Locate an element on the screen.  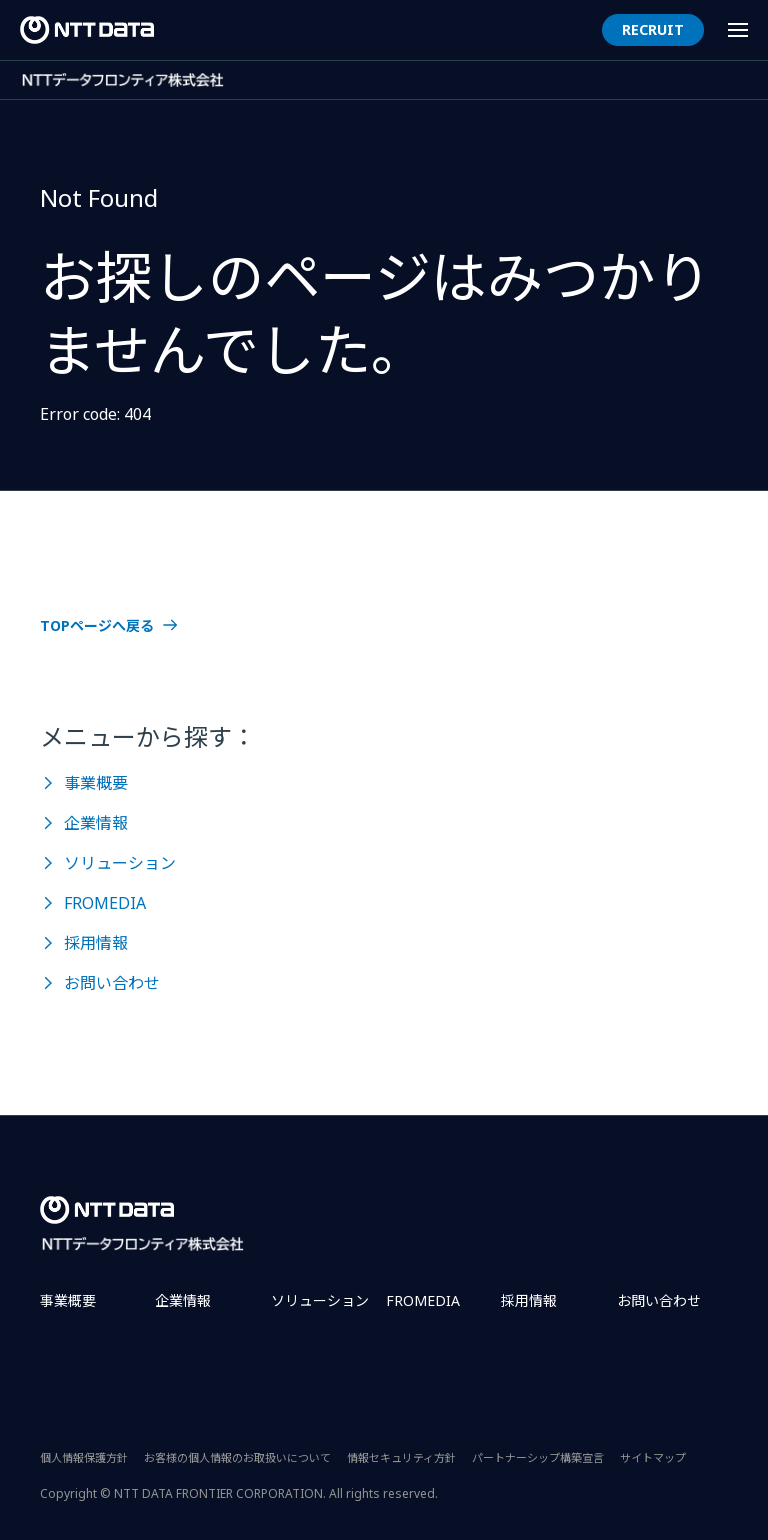
[Menu Open] is located at coordinates (738, 30).